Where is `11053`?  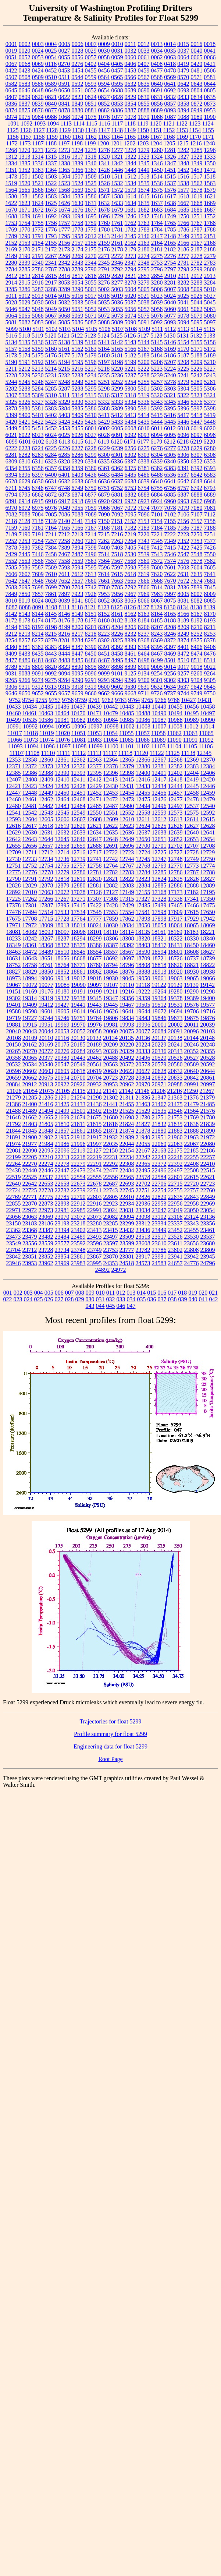 11053 is located at coordinates (94, 733).